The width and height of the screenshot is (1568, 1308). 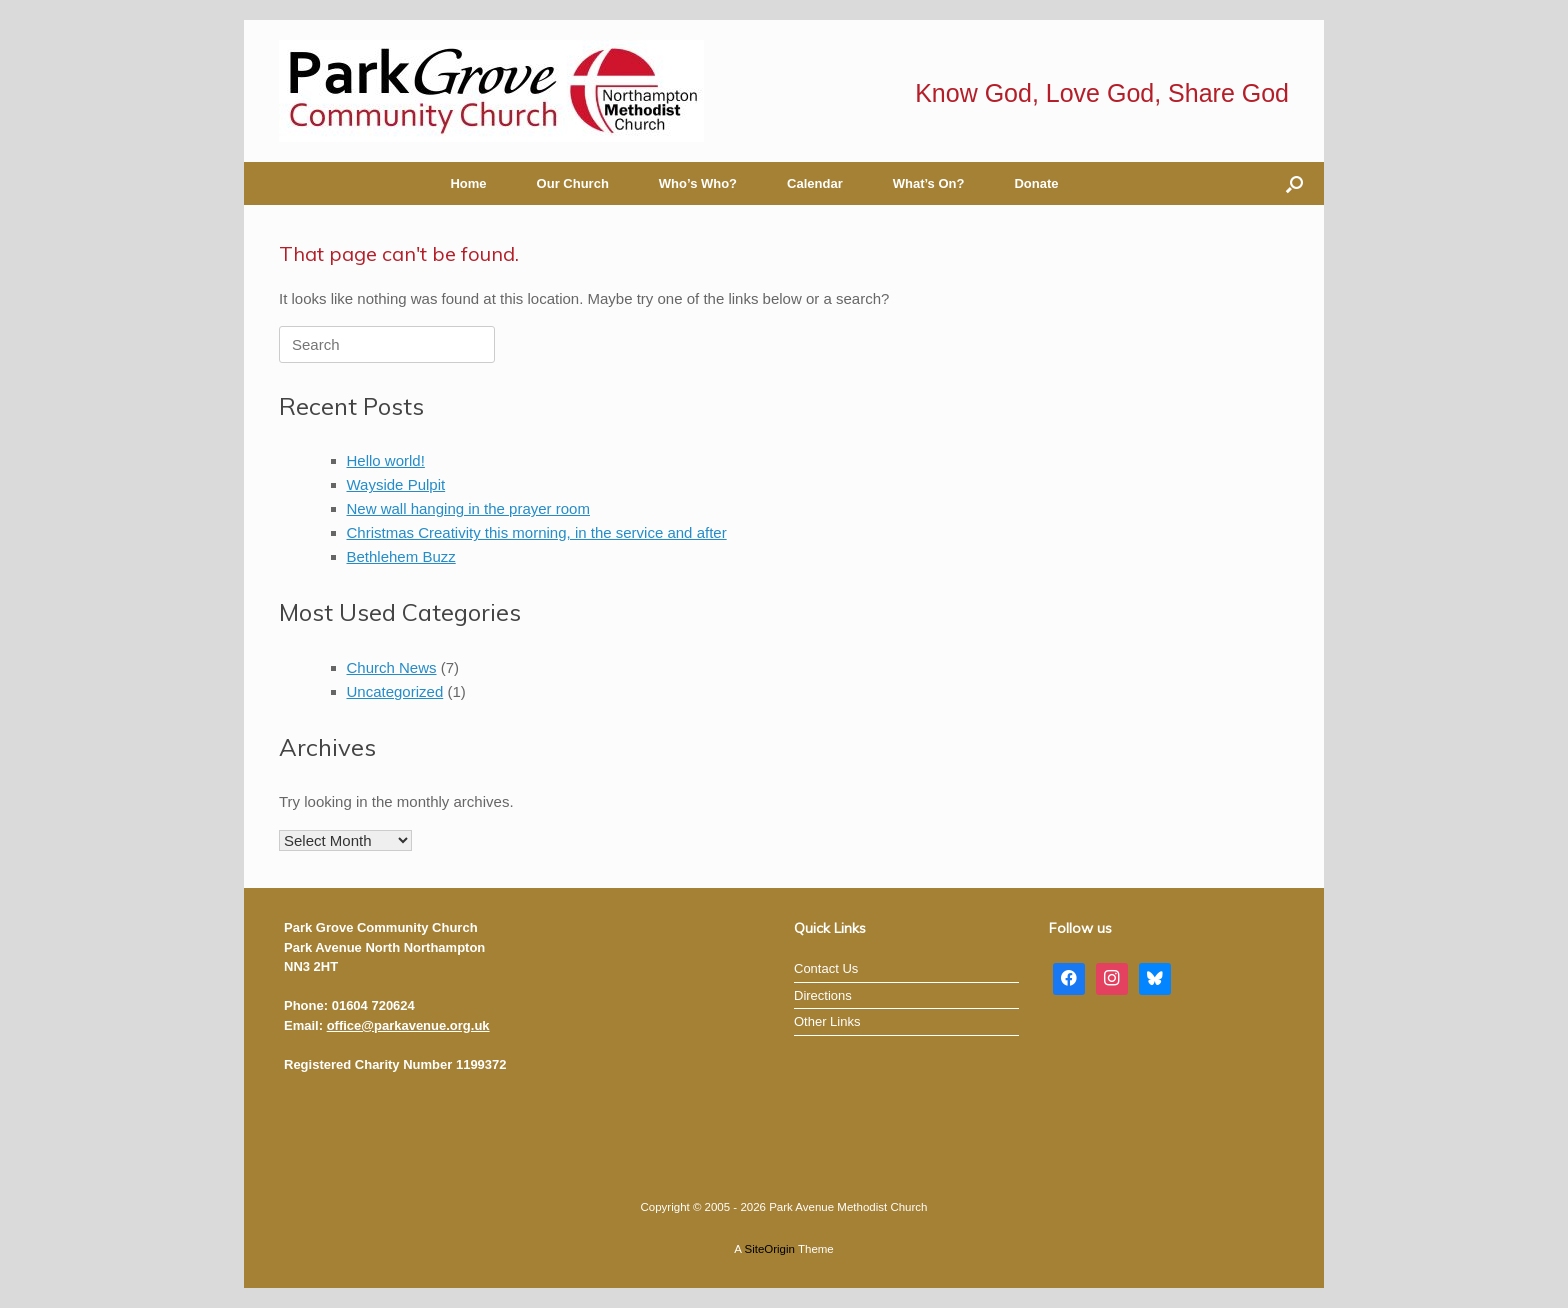 What do you see at coordinates (1294, 183) in the screenshot?
I see `[button]` at bounding box center [1294, 183].